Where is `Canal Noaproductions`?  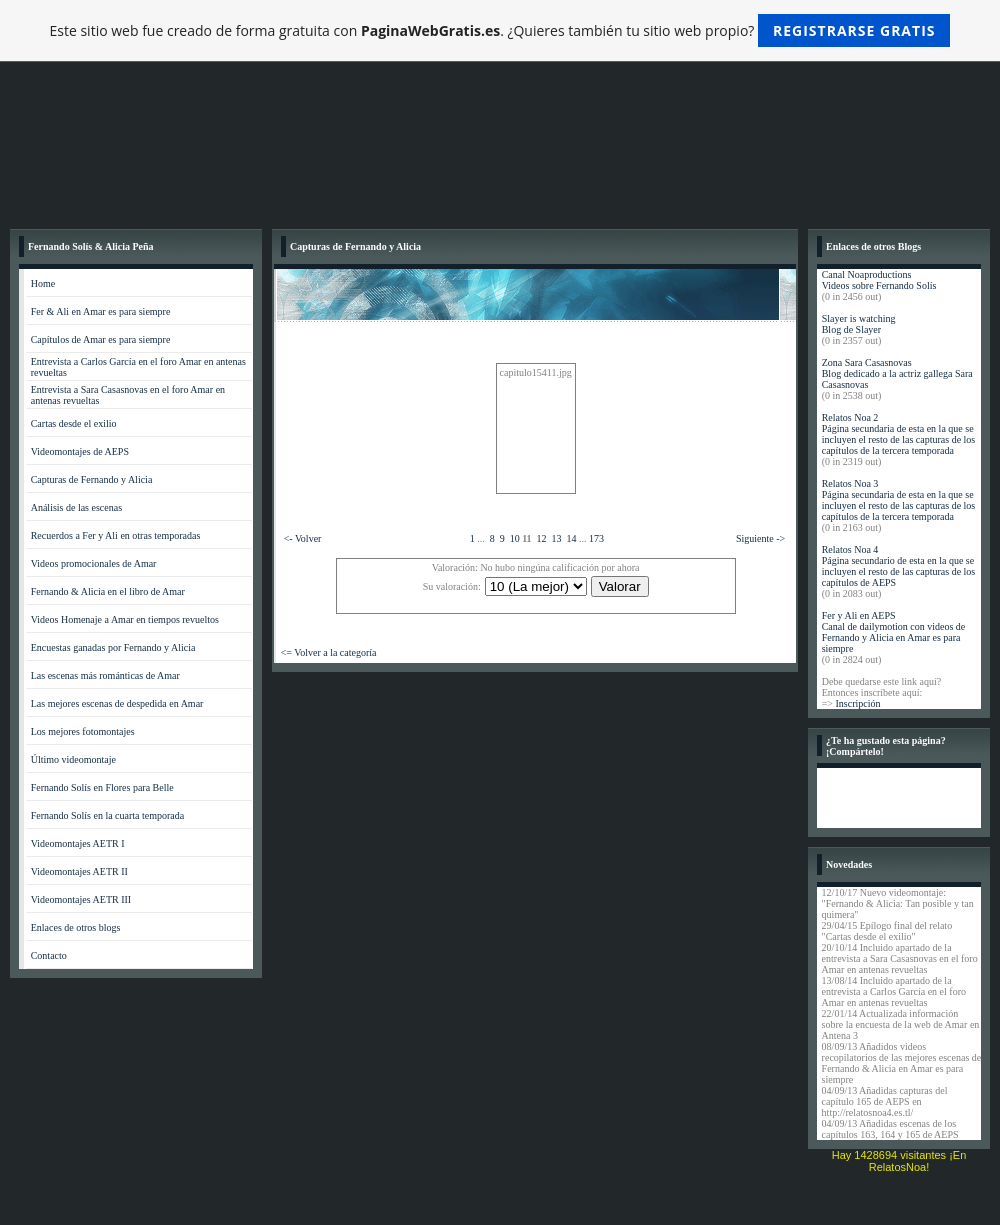
Canal Noaproductions is located at coordinates (867, 274).